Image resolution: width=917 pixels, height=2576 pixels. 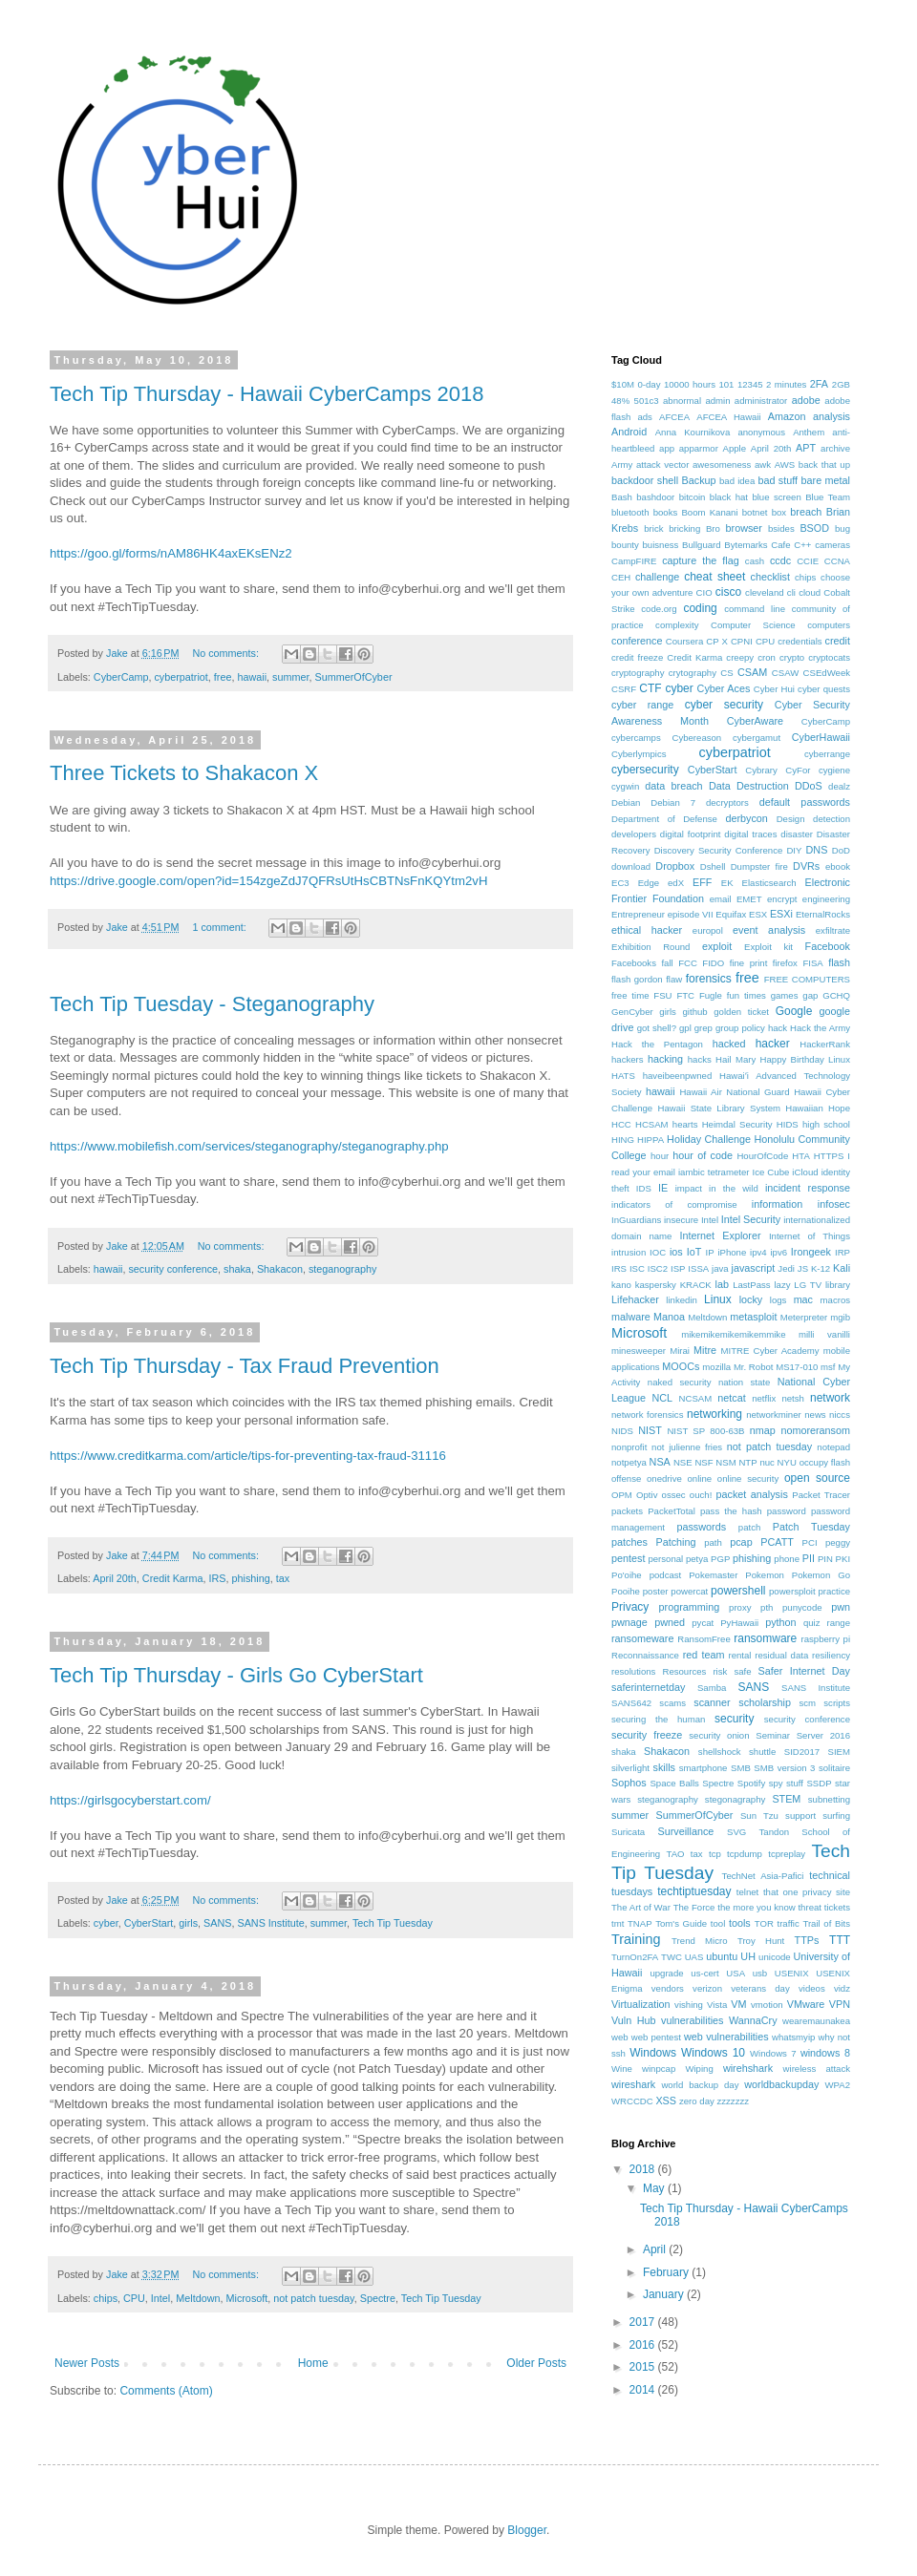 I want to click on free time, so click(x=630, y=995).